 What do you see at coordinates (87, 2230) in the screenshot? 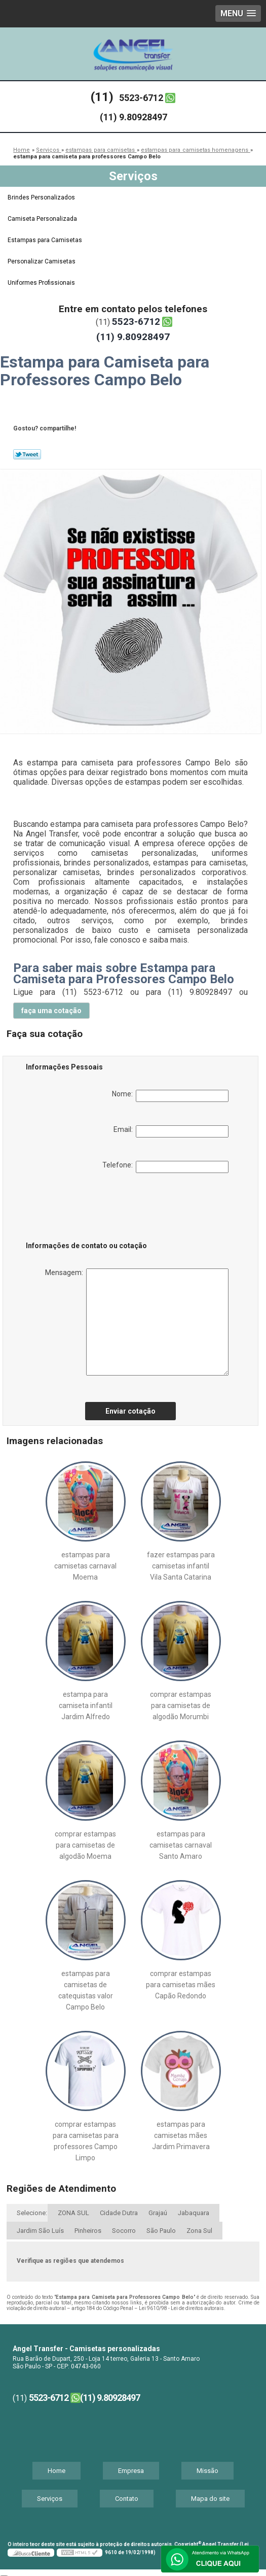
I see `Pinheiros` at bounding box center [87, 2230].